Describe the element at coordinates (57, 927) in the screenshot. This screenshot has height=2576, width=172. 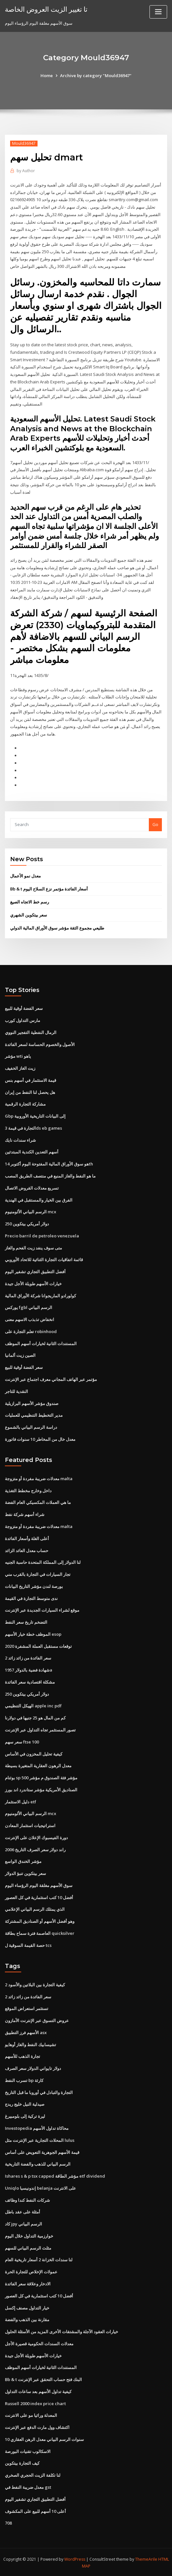
I see `طليعي مجموع الثقة مؤشر سوق الأوراق المالية الدولي` at that location.